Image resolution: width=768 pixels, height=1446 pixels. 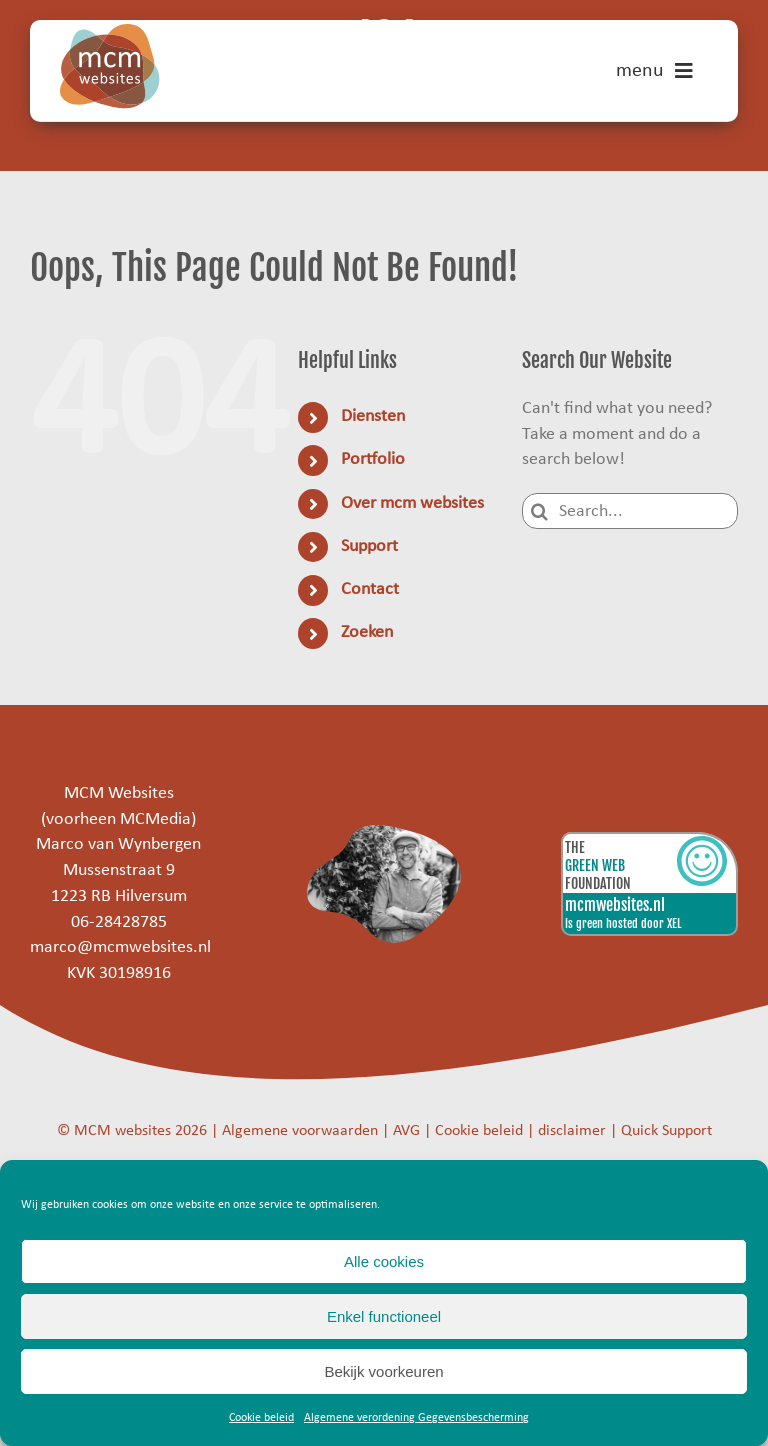 What do you see at coordinates (369, 546) in the screenshot?
I see `Support` at bounding box center [369, 546].